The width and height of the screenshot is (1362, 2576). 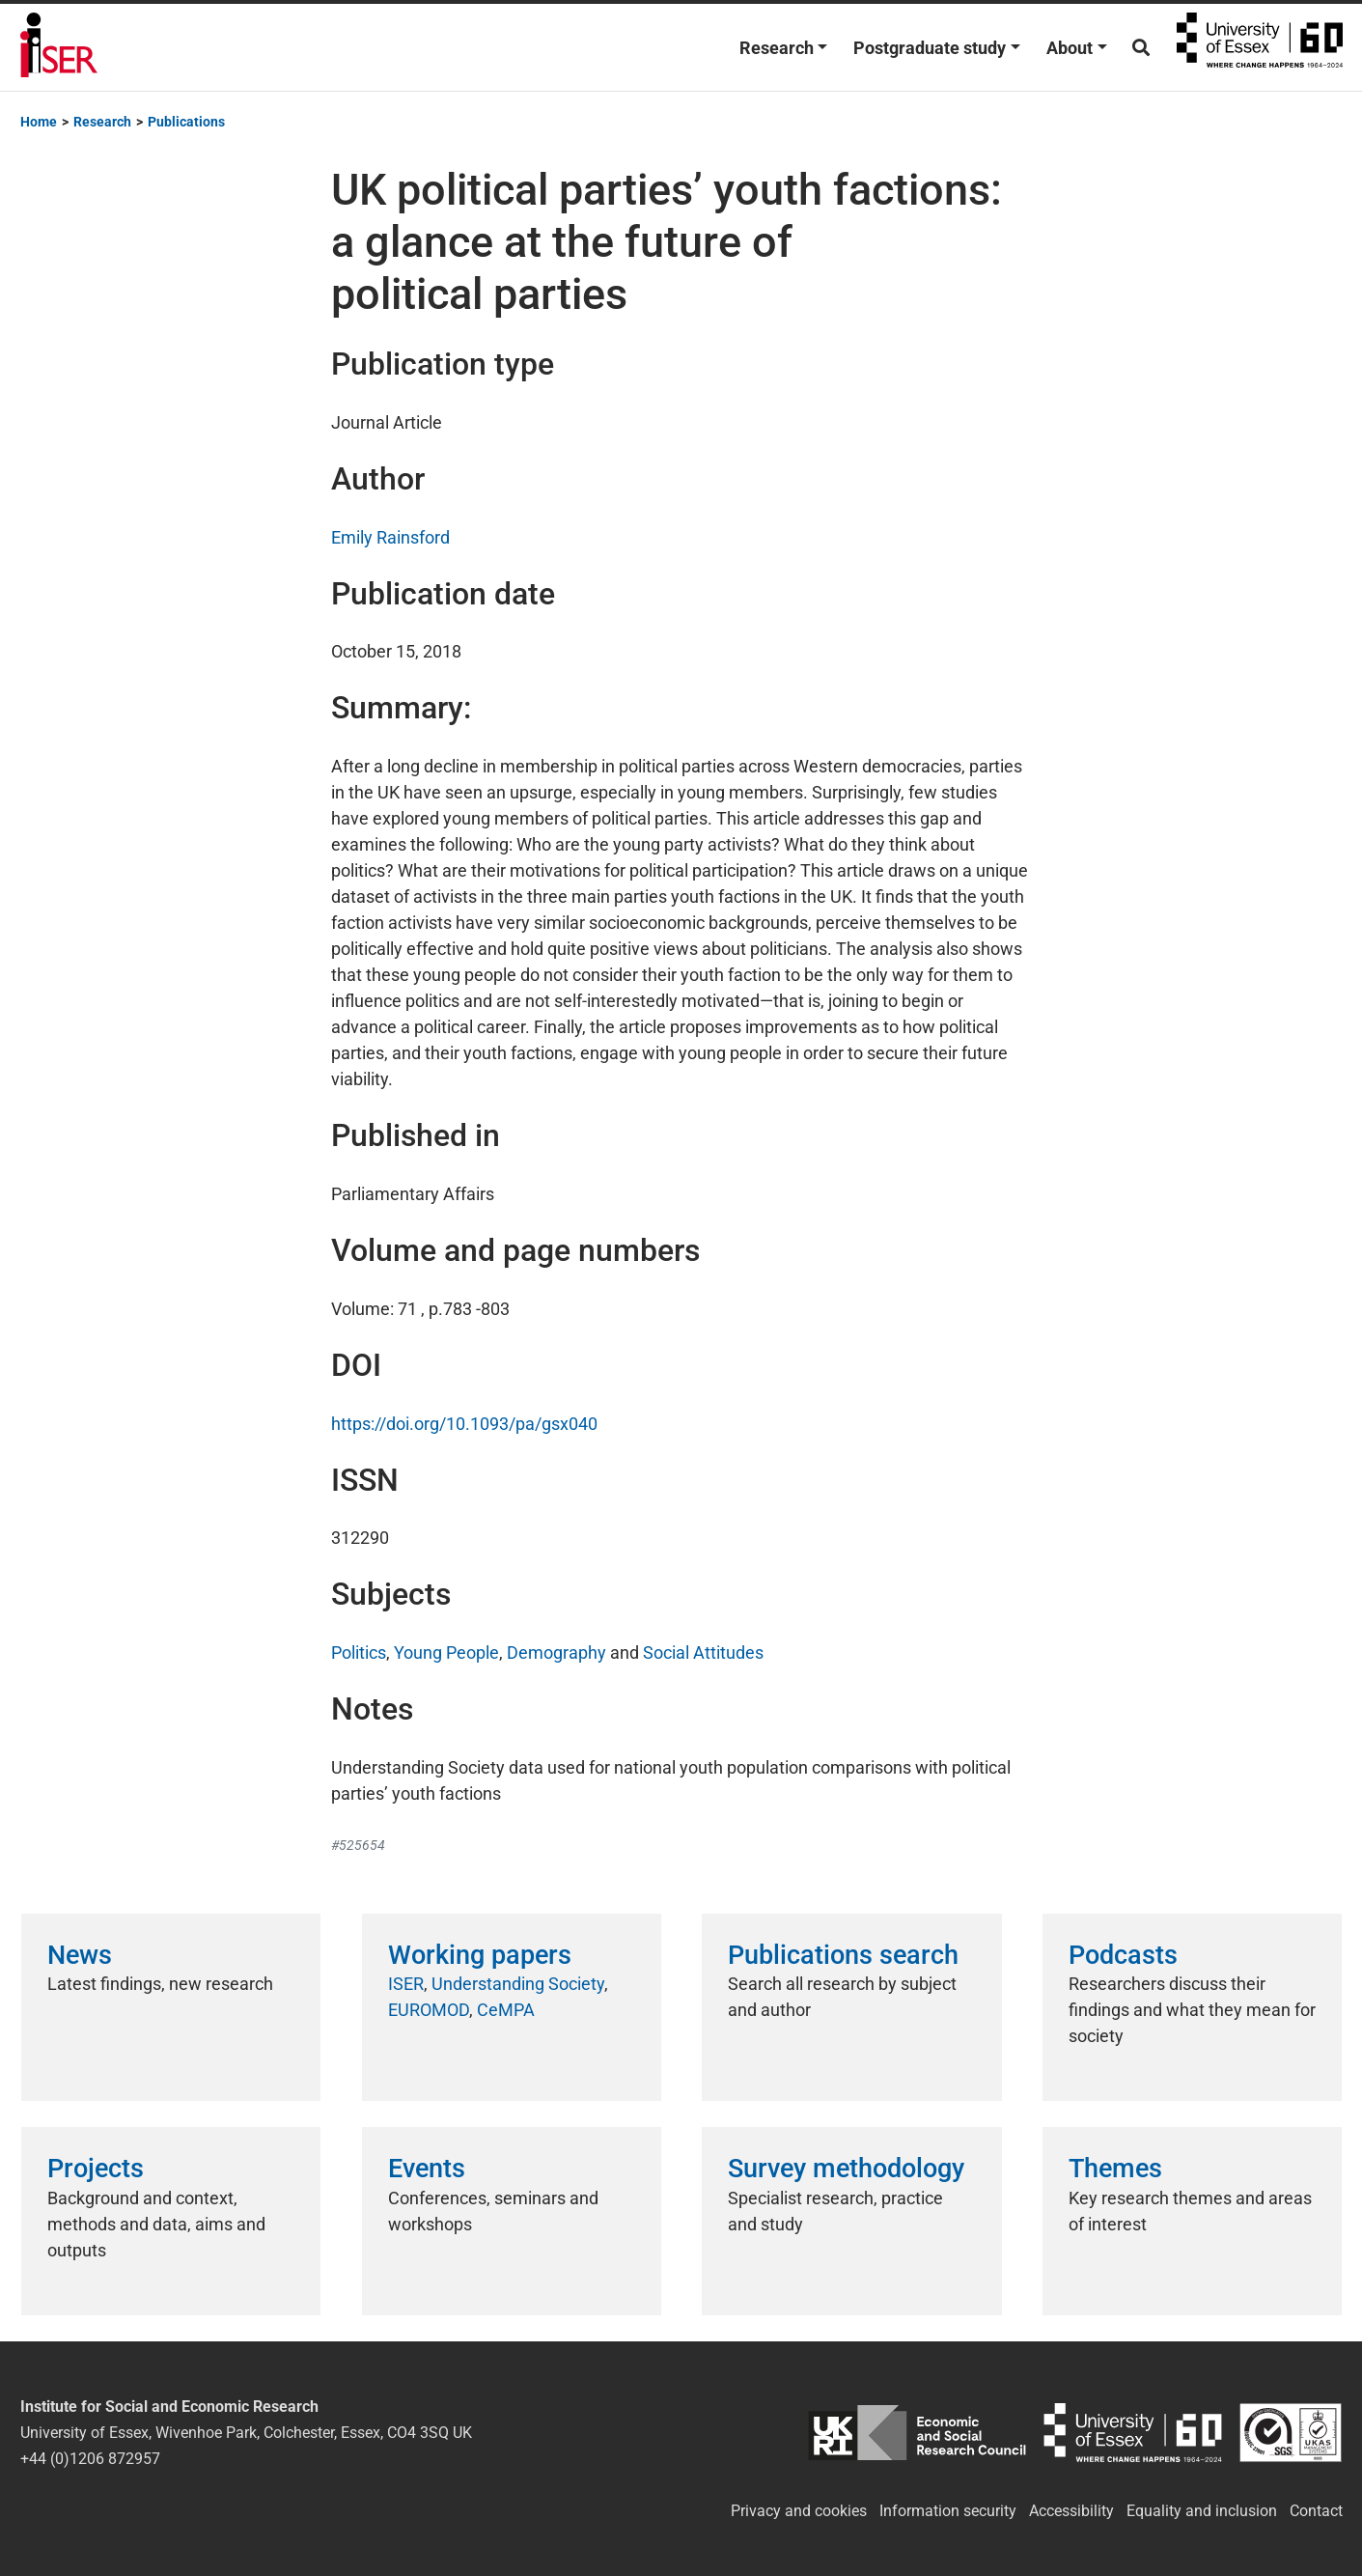 What do you see at coordinates (426, 2168) in the screenshot?
I see `Events` at bounding box center [426, 2168].